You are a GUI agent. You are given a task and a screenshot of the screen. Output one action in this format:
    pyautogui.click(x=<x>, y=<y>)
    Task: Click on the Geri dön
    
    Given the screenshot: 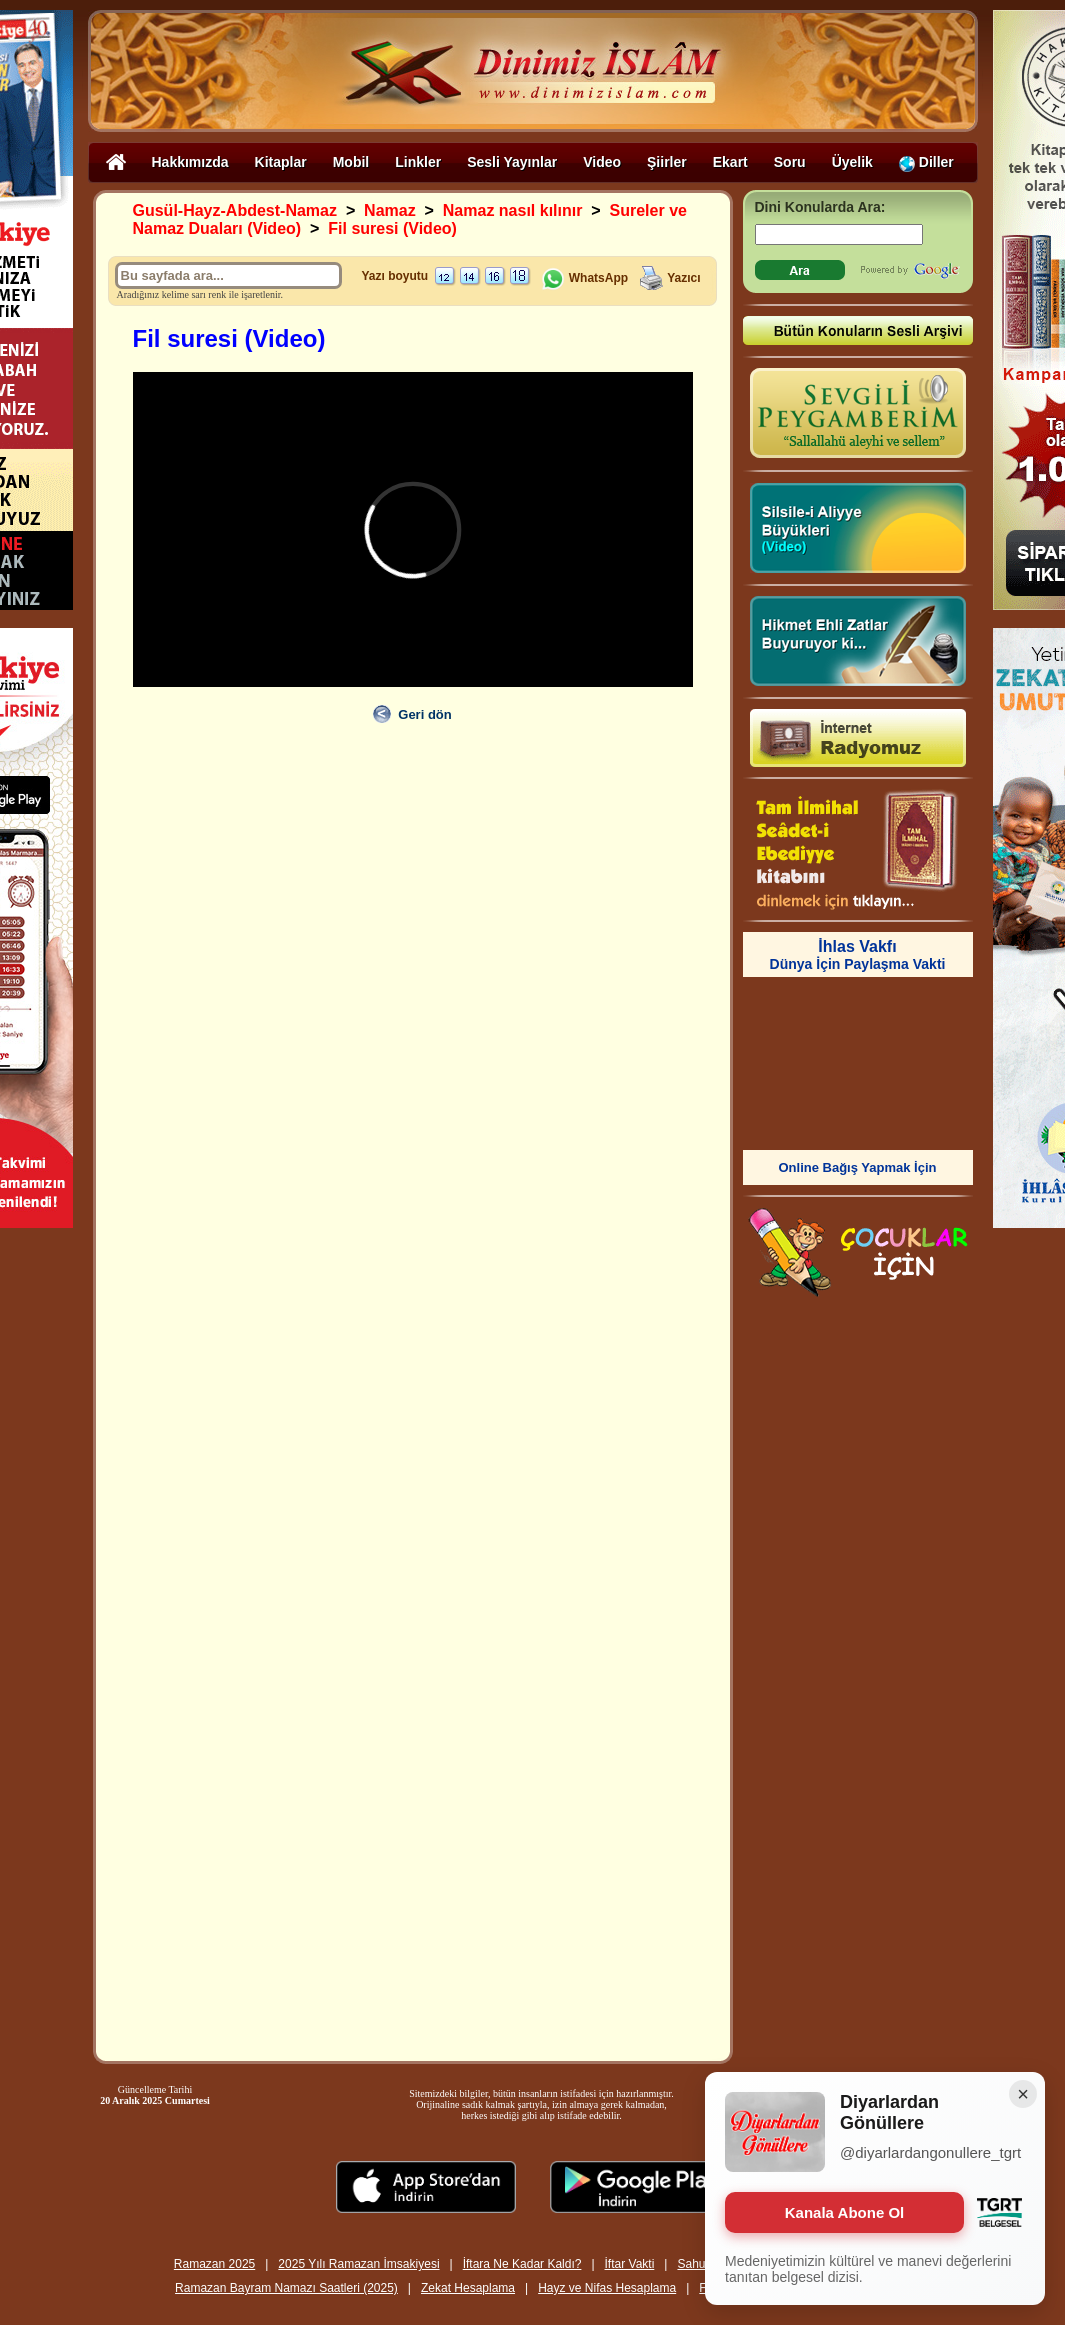 What is the action you would take?
    pyautogui.click(x=424, y=714)
    